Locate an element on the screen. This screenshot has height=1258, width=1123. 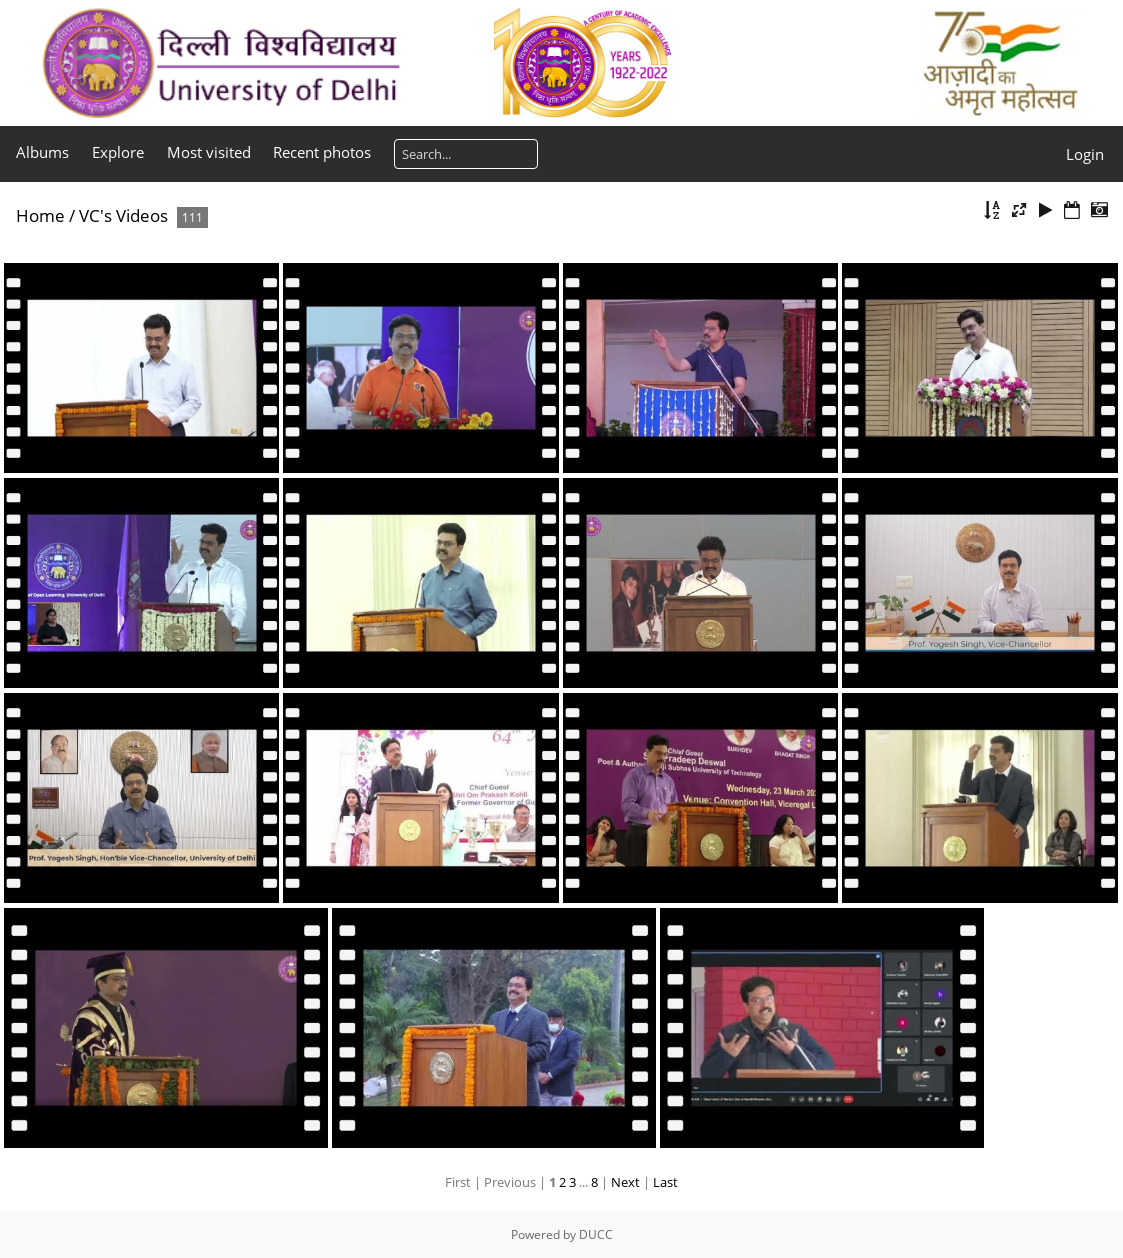
Recent photos is located at coordinates (322, 152).